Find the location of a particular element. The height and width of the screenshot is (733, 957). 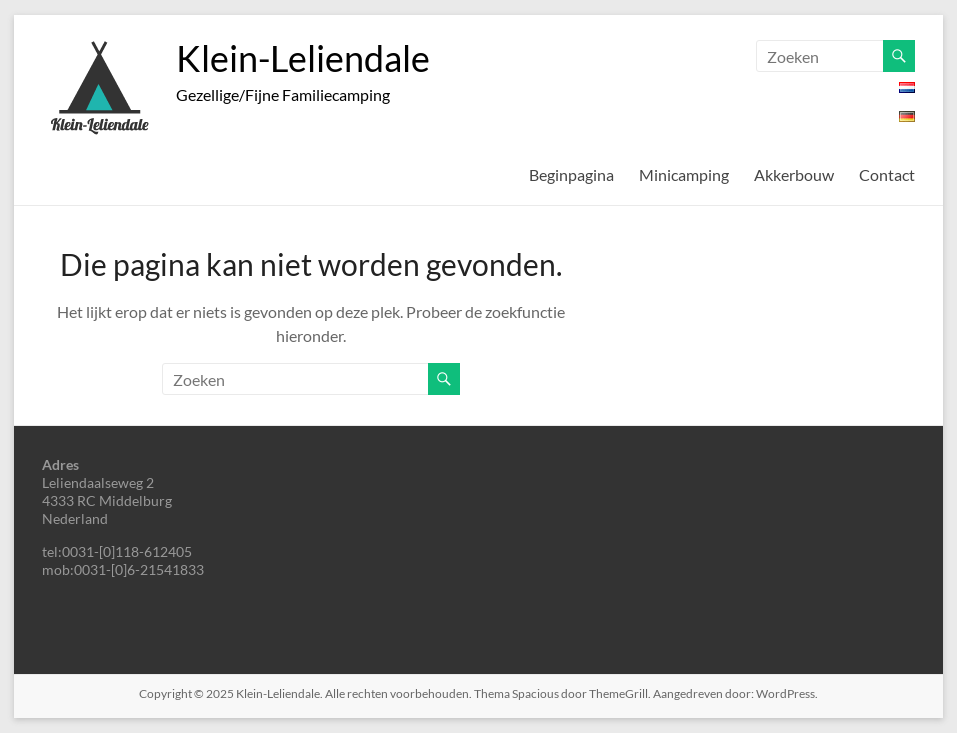

Klein-Leliendale is located at coordinates (303, 58).